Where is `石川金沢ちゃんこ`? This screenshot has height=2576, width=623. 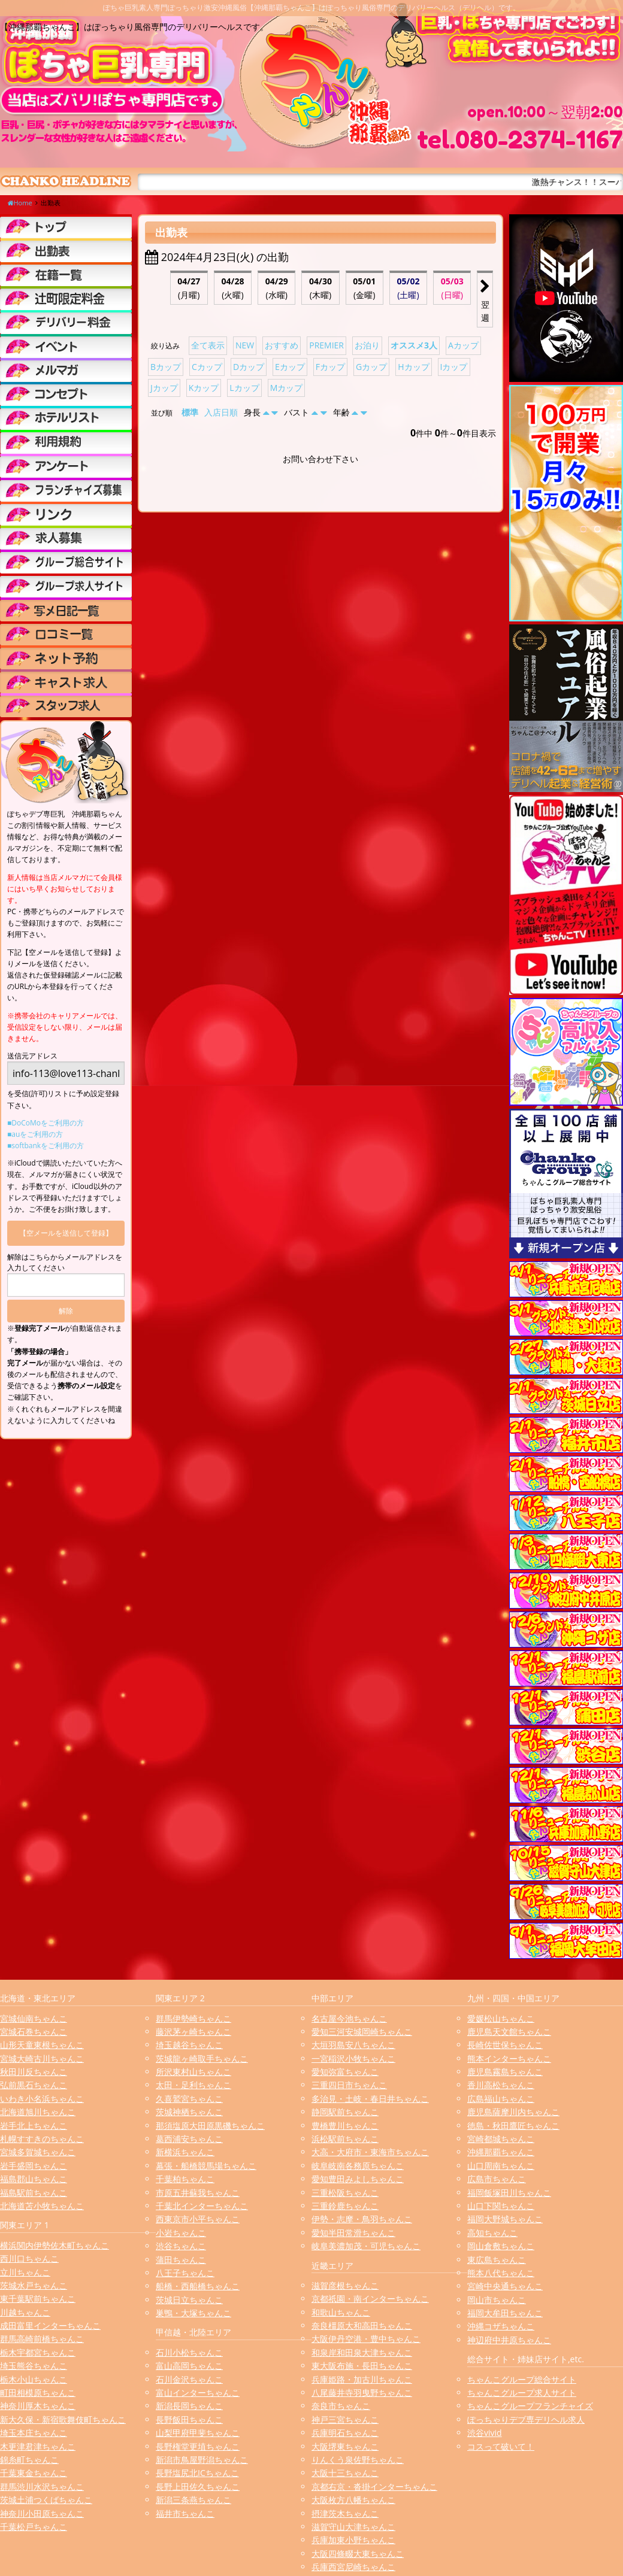 石川金沢ちゃんこ is located at coordinates (189, 2379).